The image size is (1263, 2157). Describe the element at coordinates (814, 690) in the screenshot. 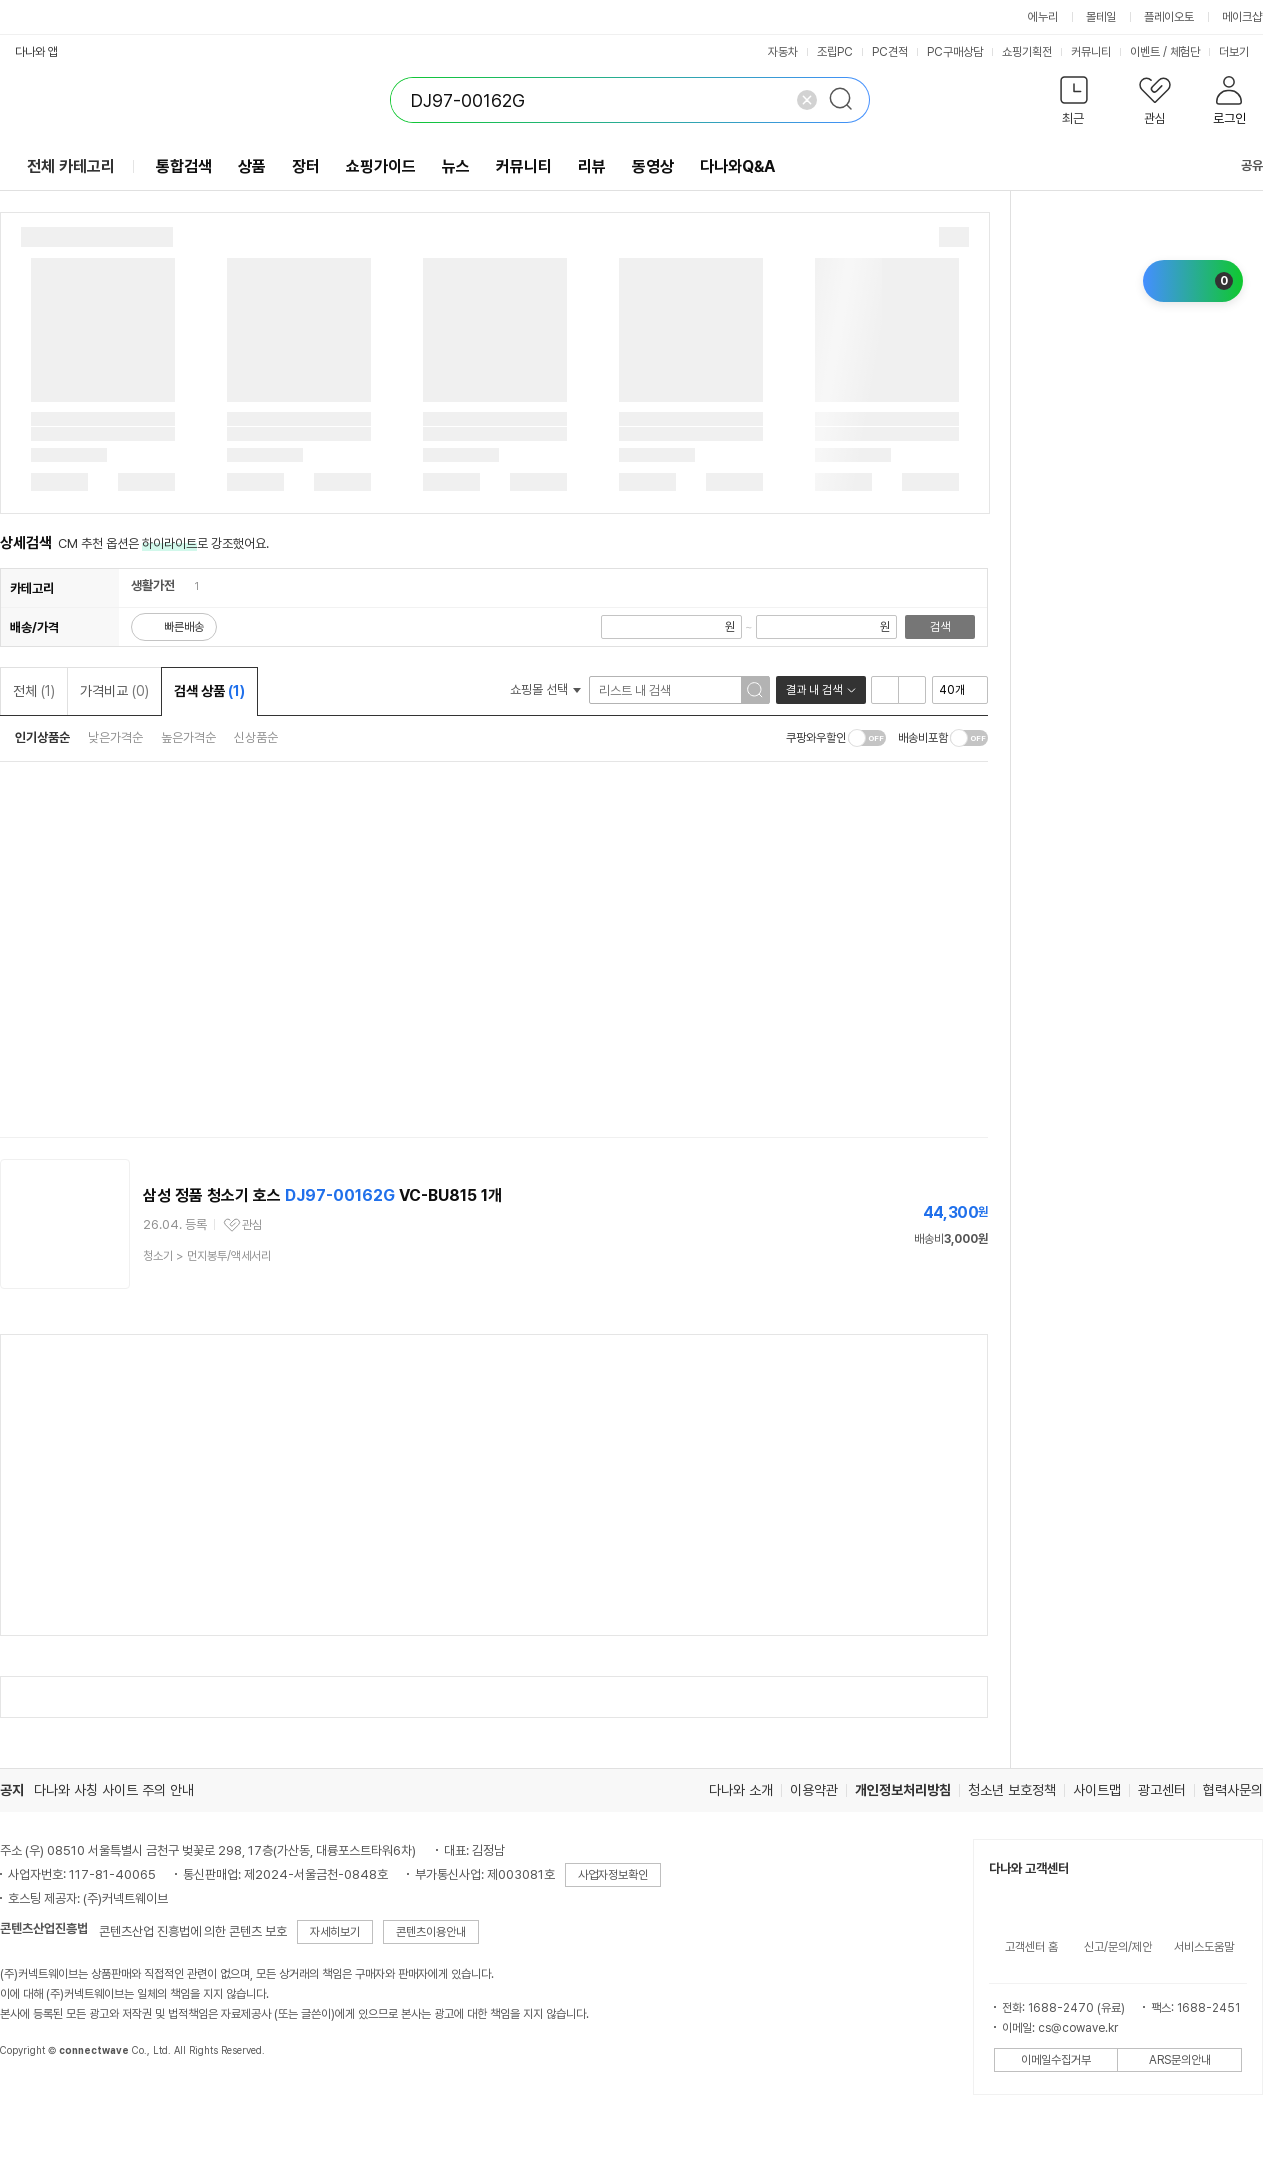

I see `결과 내 검색` at that location.